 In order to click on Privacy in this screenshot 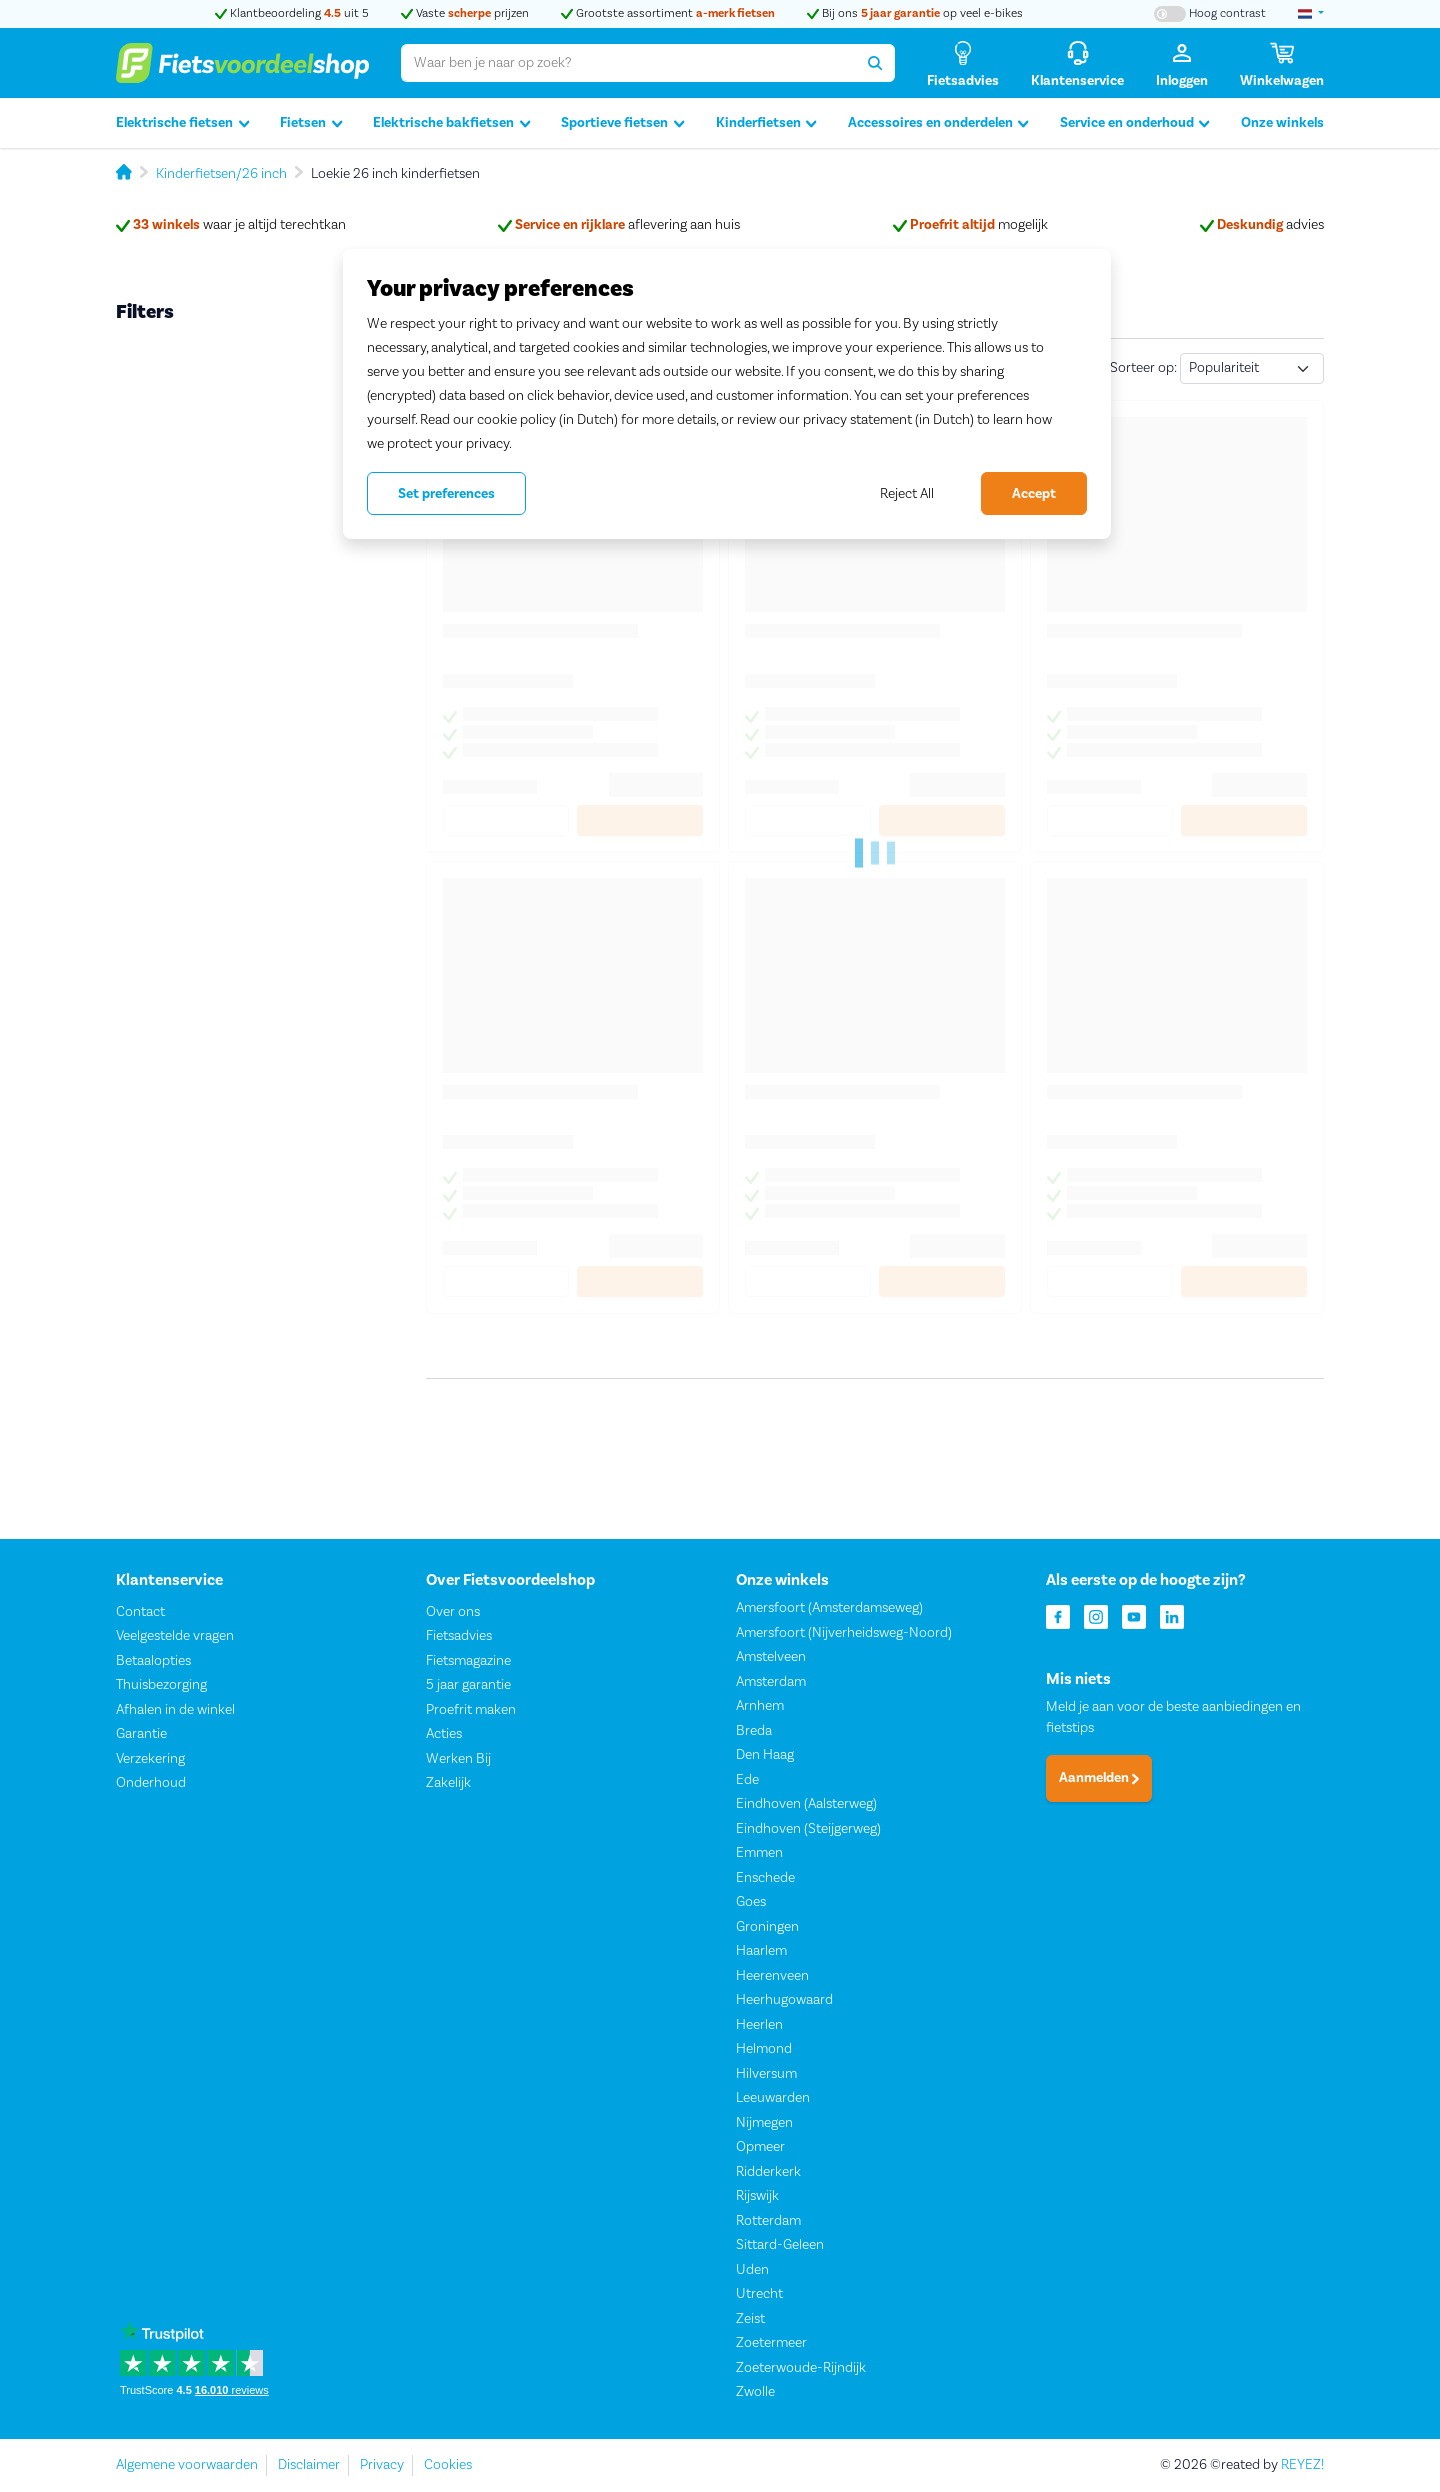, I will do `click(382, 2465)`.